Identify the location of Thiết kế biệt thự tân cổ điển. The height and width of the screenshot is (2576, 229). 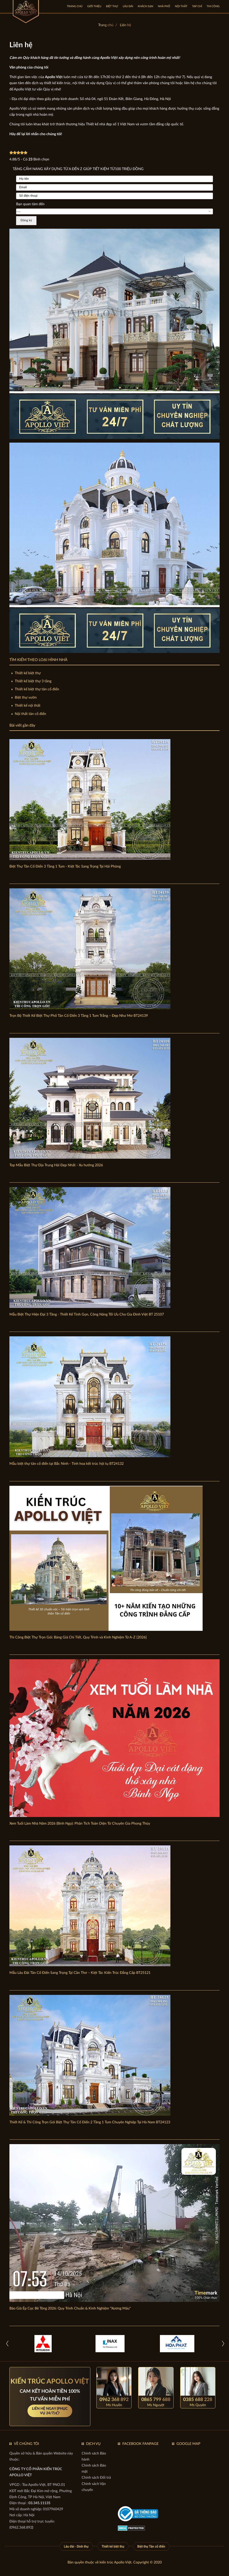
(37, 689).